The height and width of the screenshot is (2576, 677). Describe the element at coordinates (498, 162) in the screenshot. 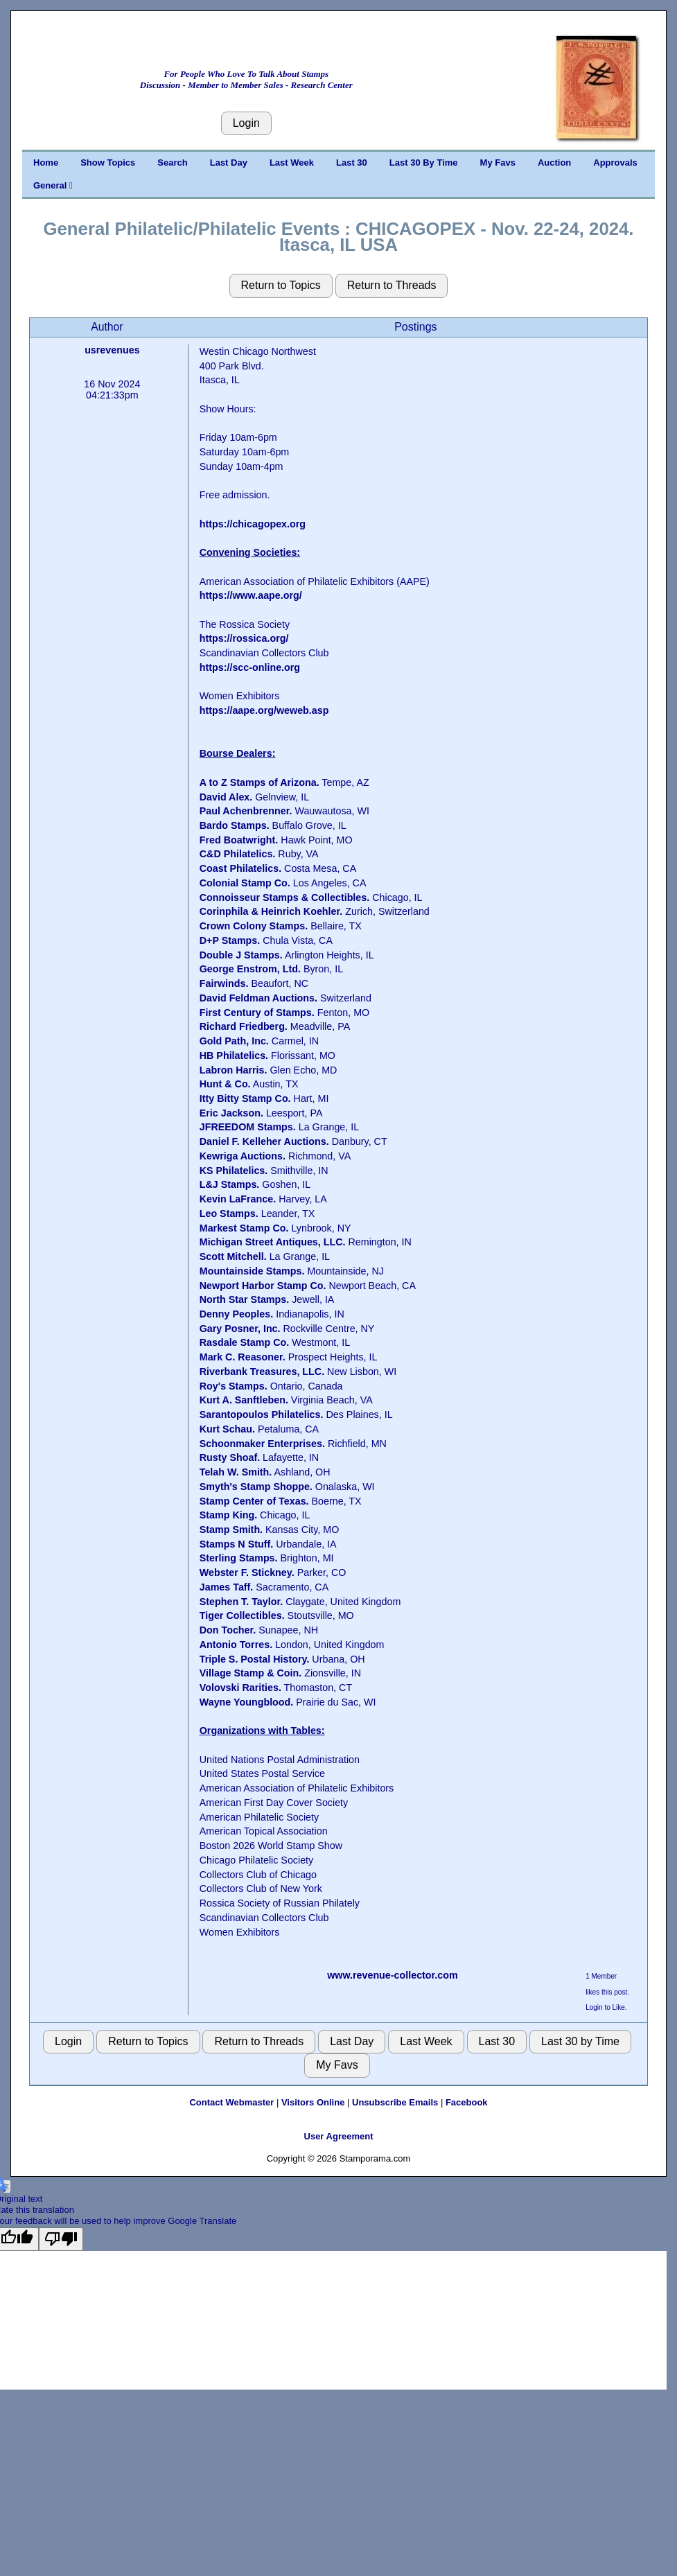

I see `My Favs` at that location.